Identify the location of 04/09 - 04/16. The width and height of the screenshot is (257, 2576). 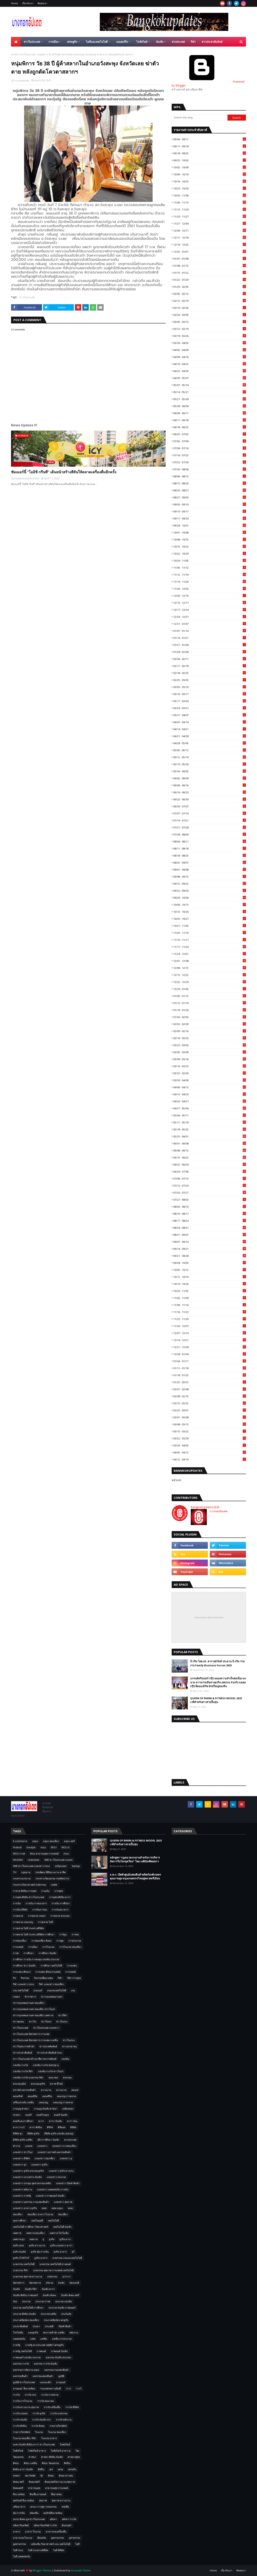
(209, 357).